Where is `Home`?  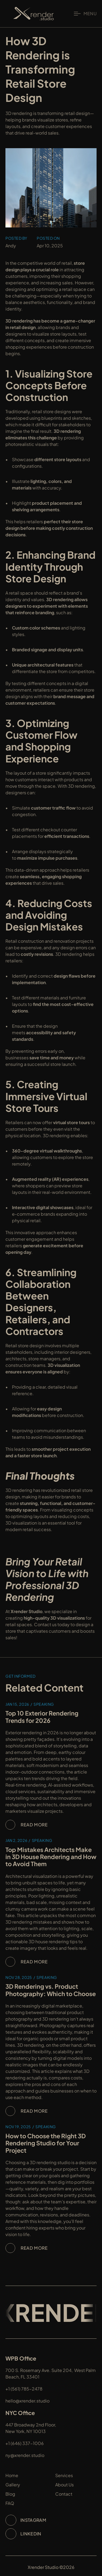 Home is located at coordinates (11, 2475).